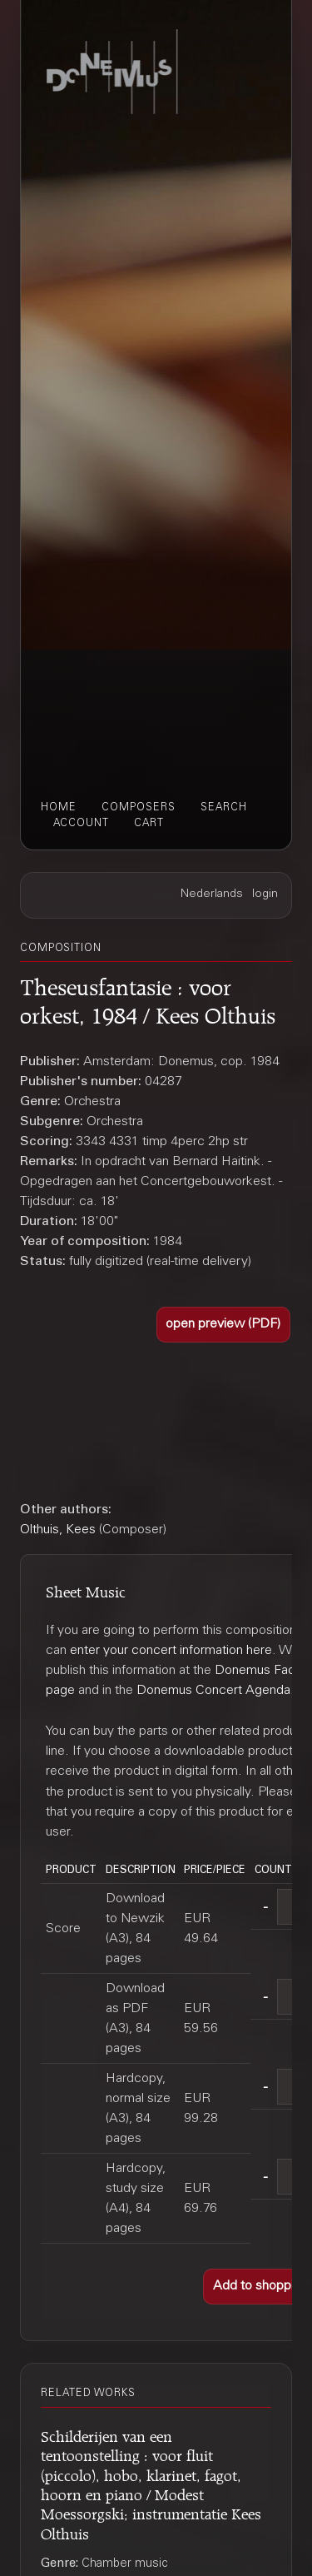  I want to click on Donemus Concert Agenda, so click(213, 1690).